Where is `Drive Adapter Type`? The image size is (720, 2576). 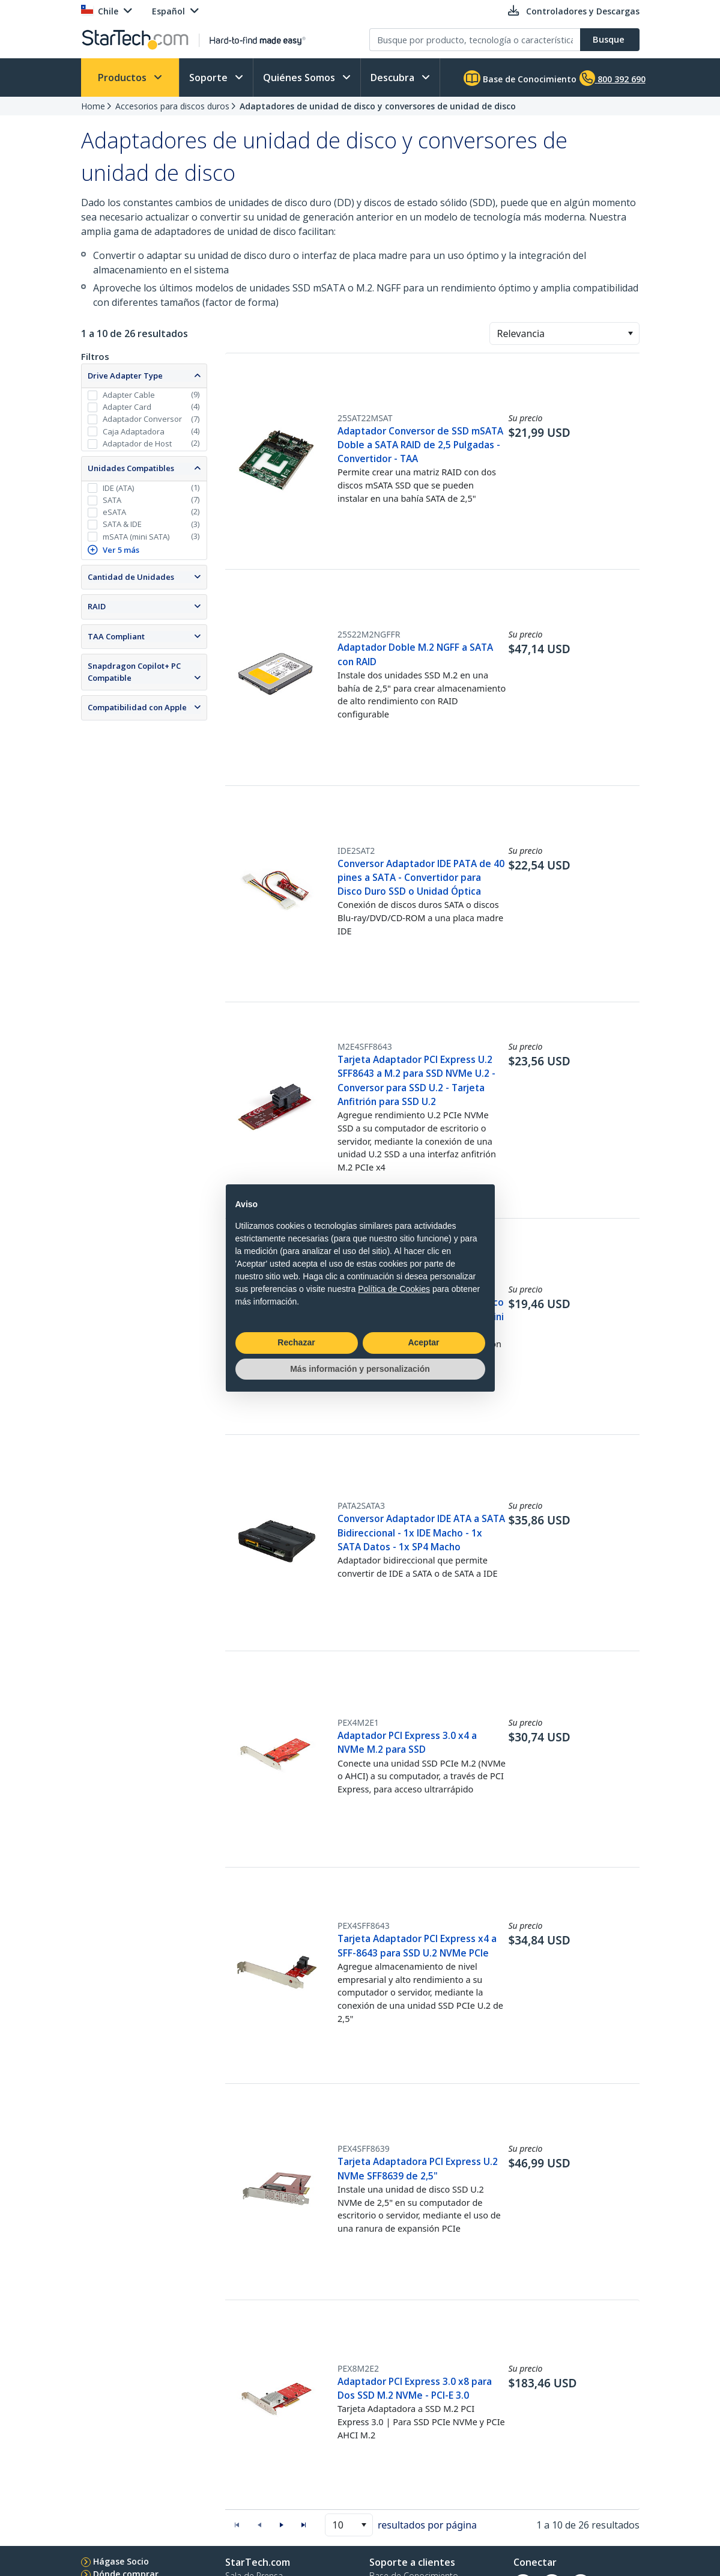 Drive Adapter Type is located at coordinates (125, 375).